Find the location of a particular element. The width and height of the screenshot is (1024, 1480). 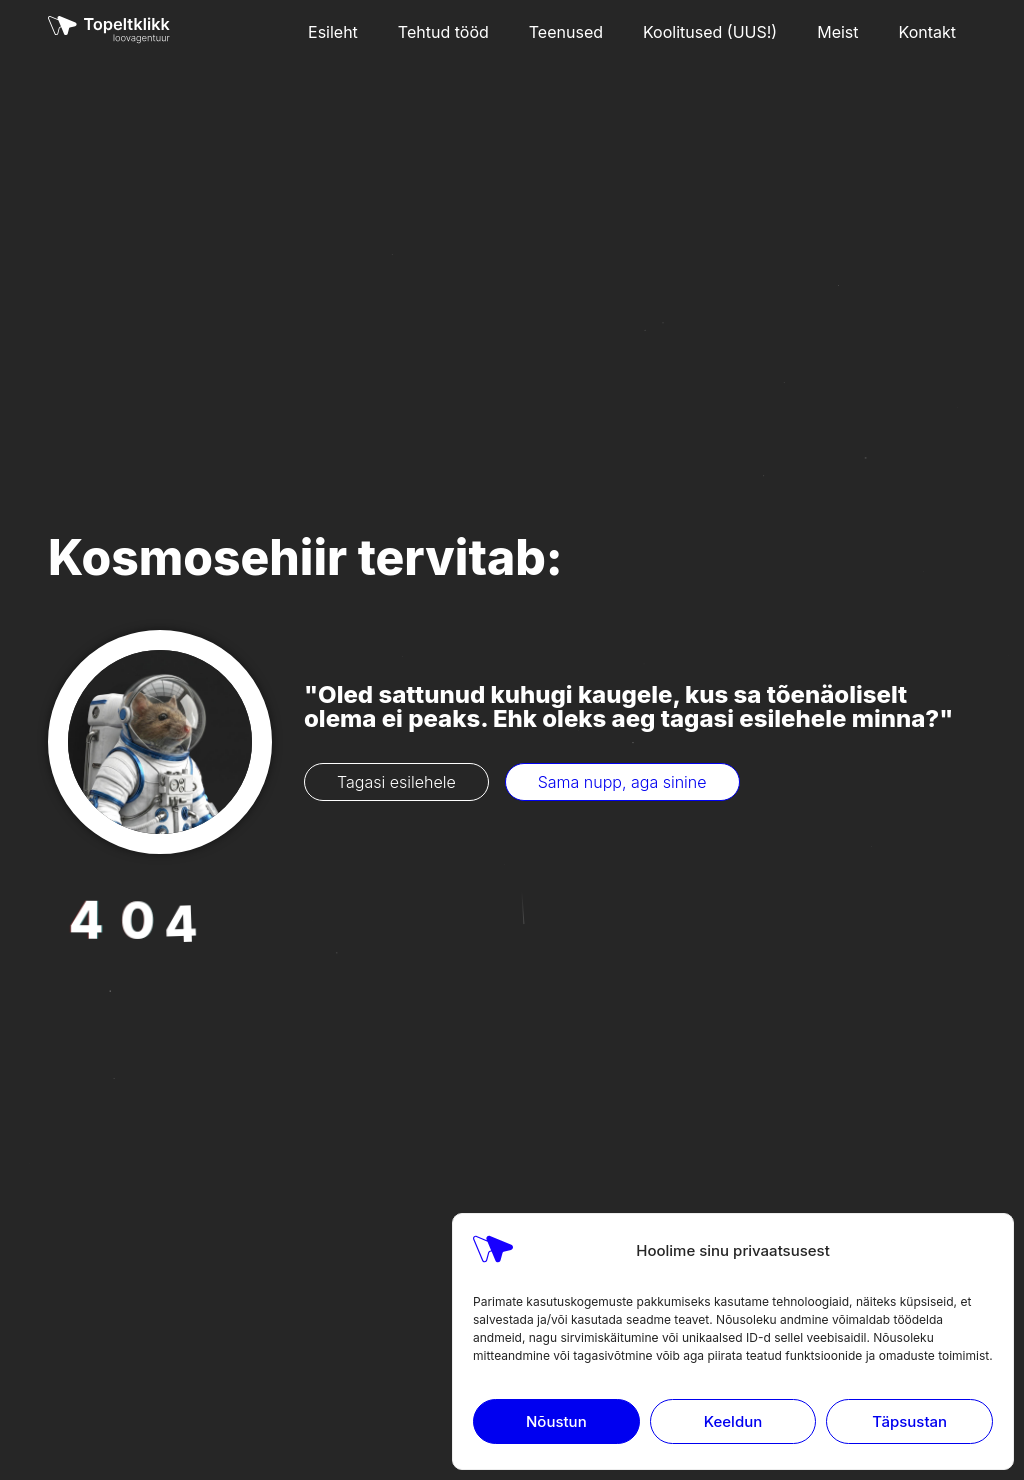

Nõustun is located at coordinates (556, 1421).